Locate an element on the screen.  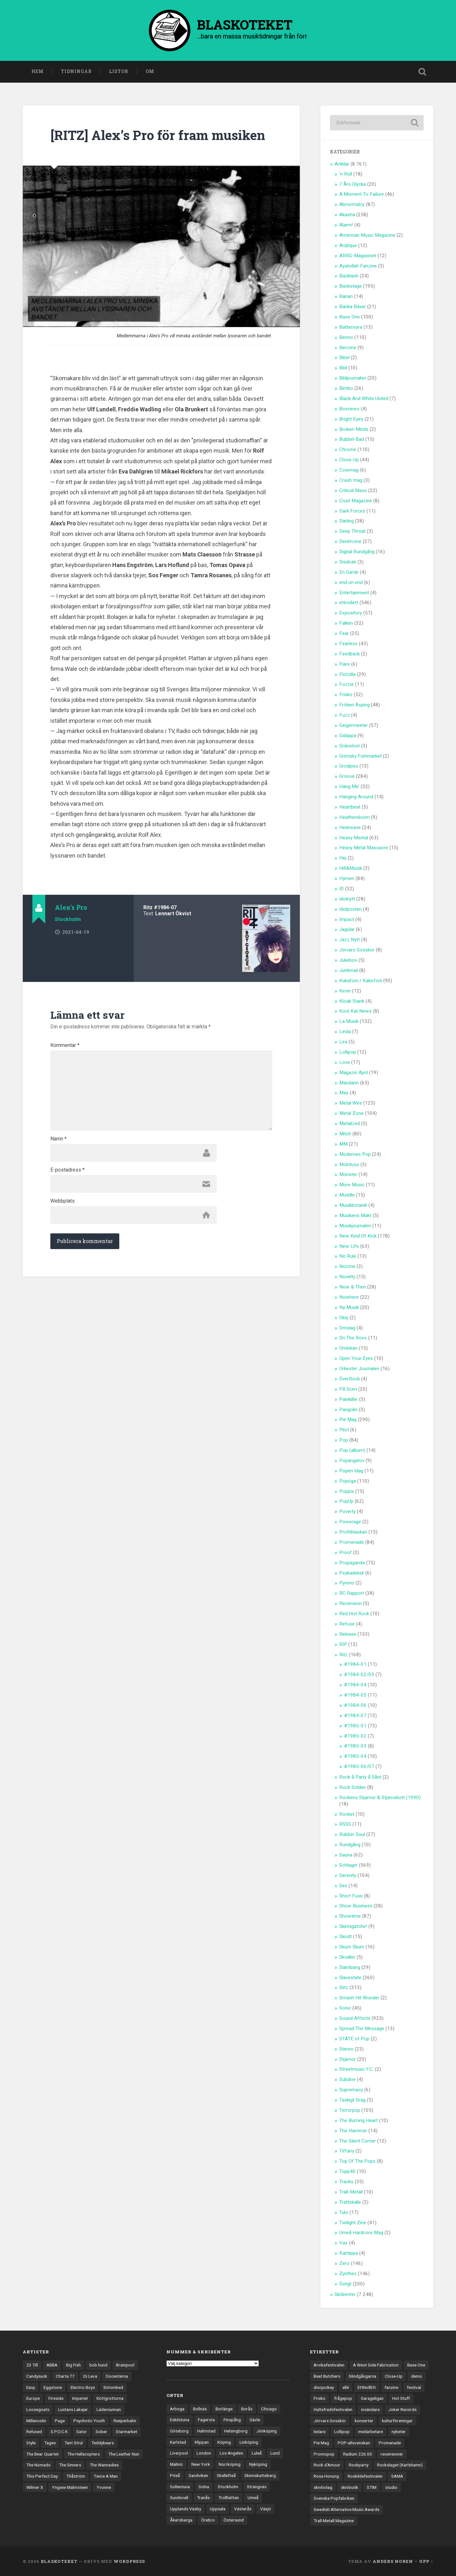
Teddybears [Teddybears (16 objekt)] is located at coordinates (102, 2442).